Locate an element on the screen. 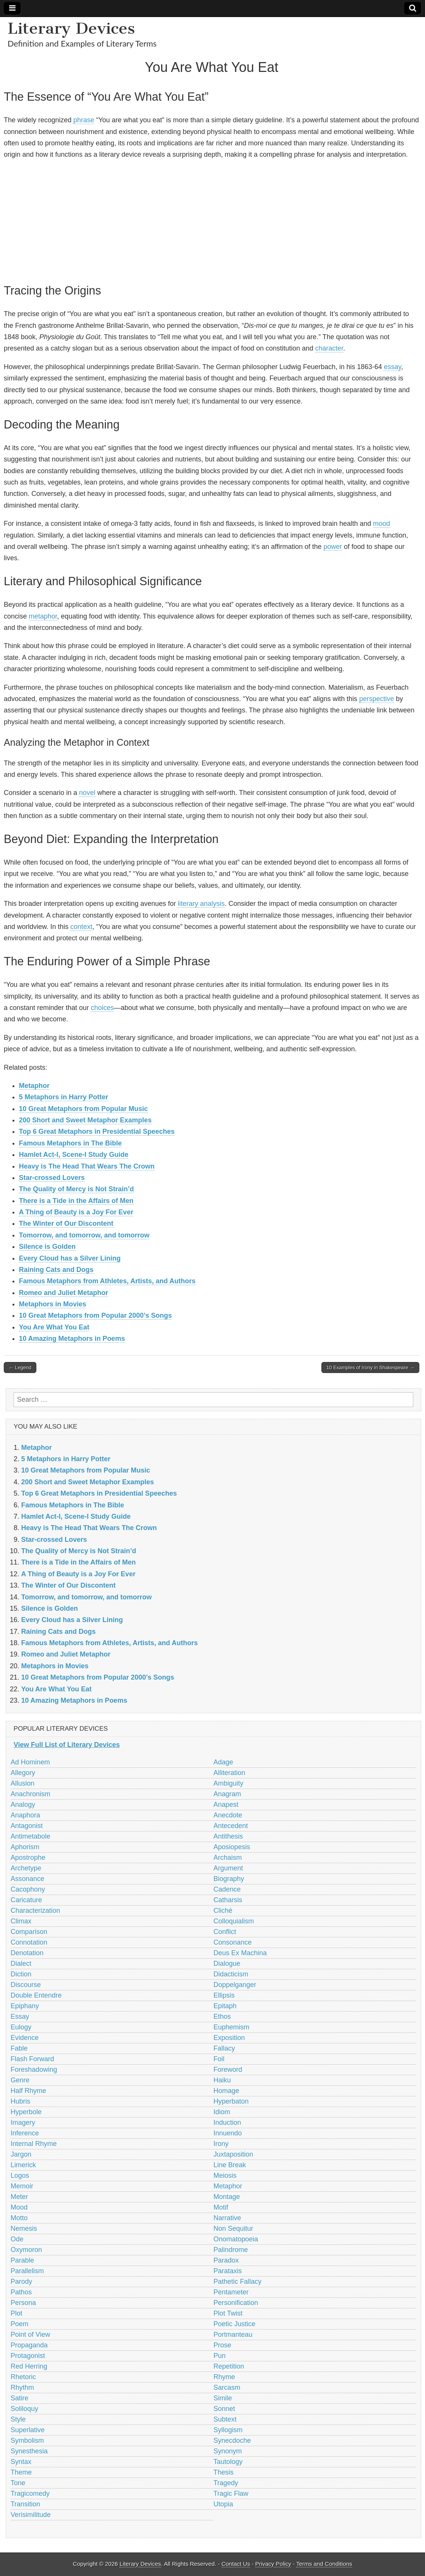 This screenshot has width=425, height=2576. Privacy Policy is located at coordinates (273, 2563).